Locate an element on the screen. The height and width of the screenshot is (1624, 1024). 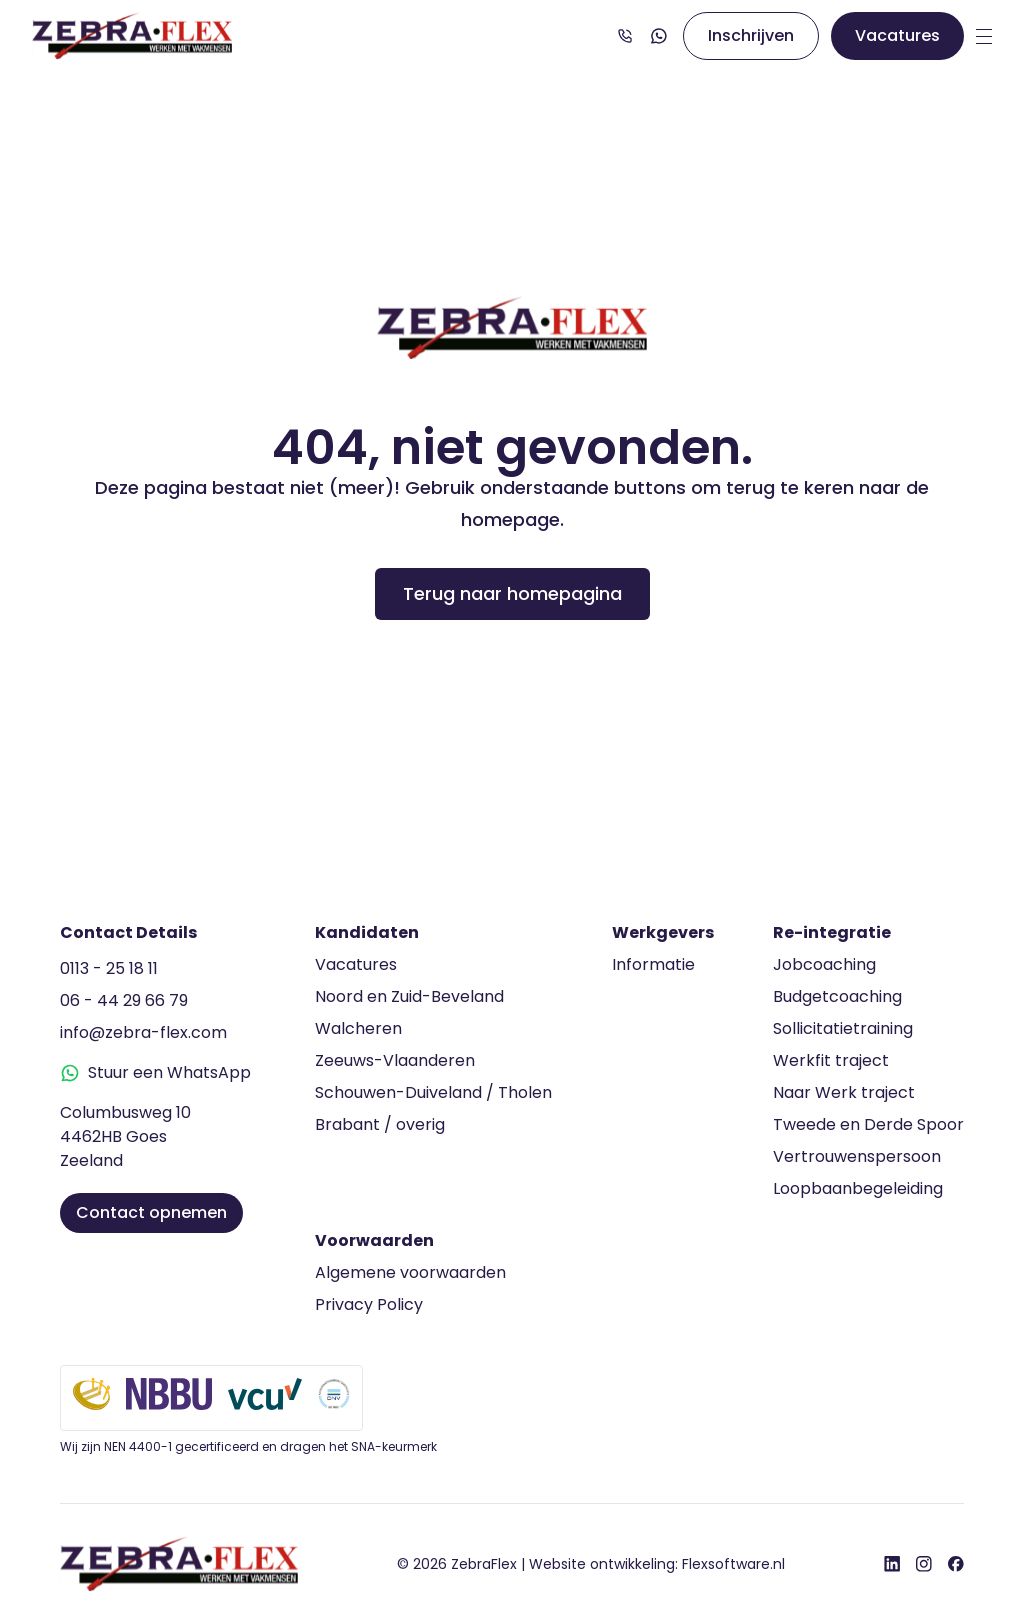
Werkgevers is located at coordinates (663, 932).